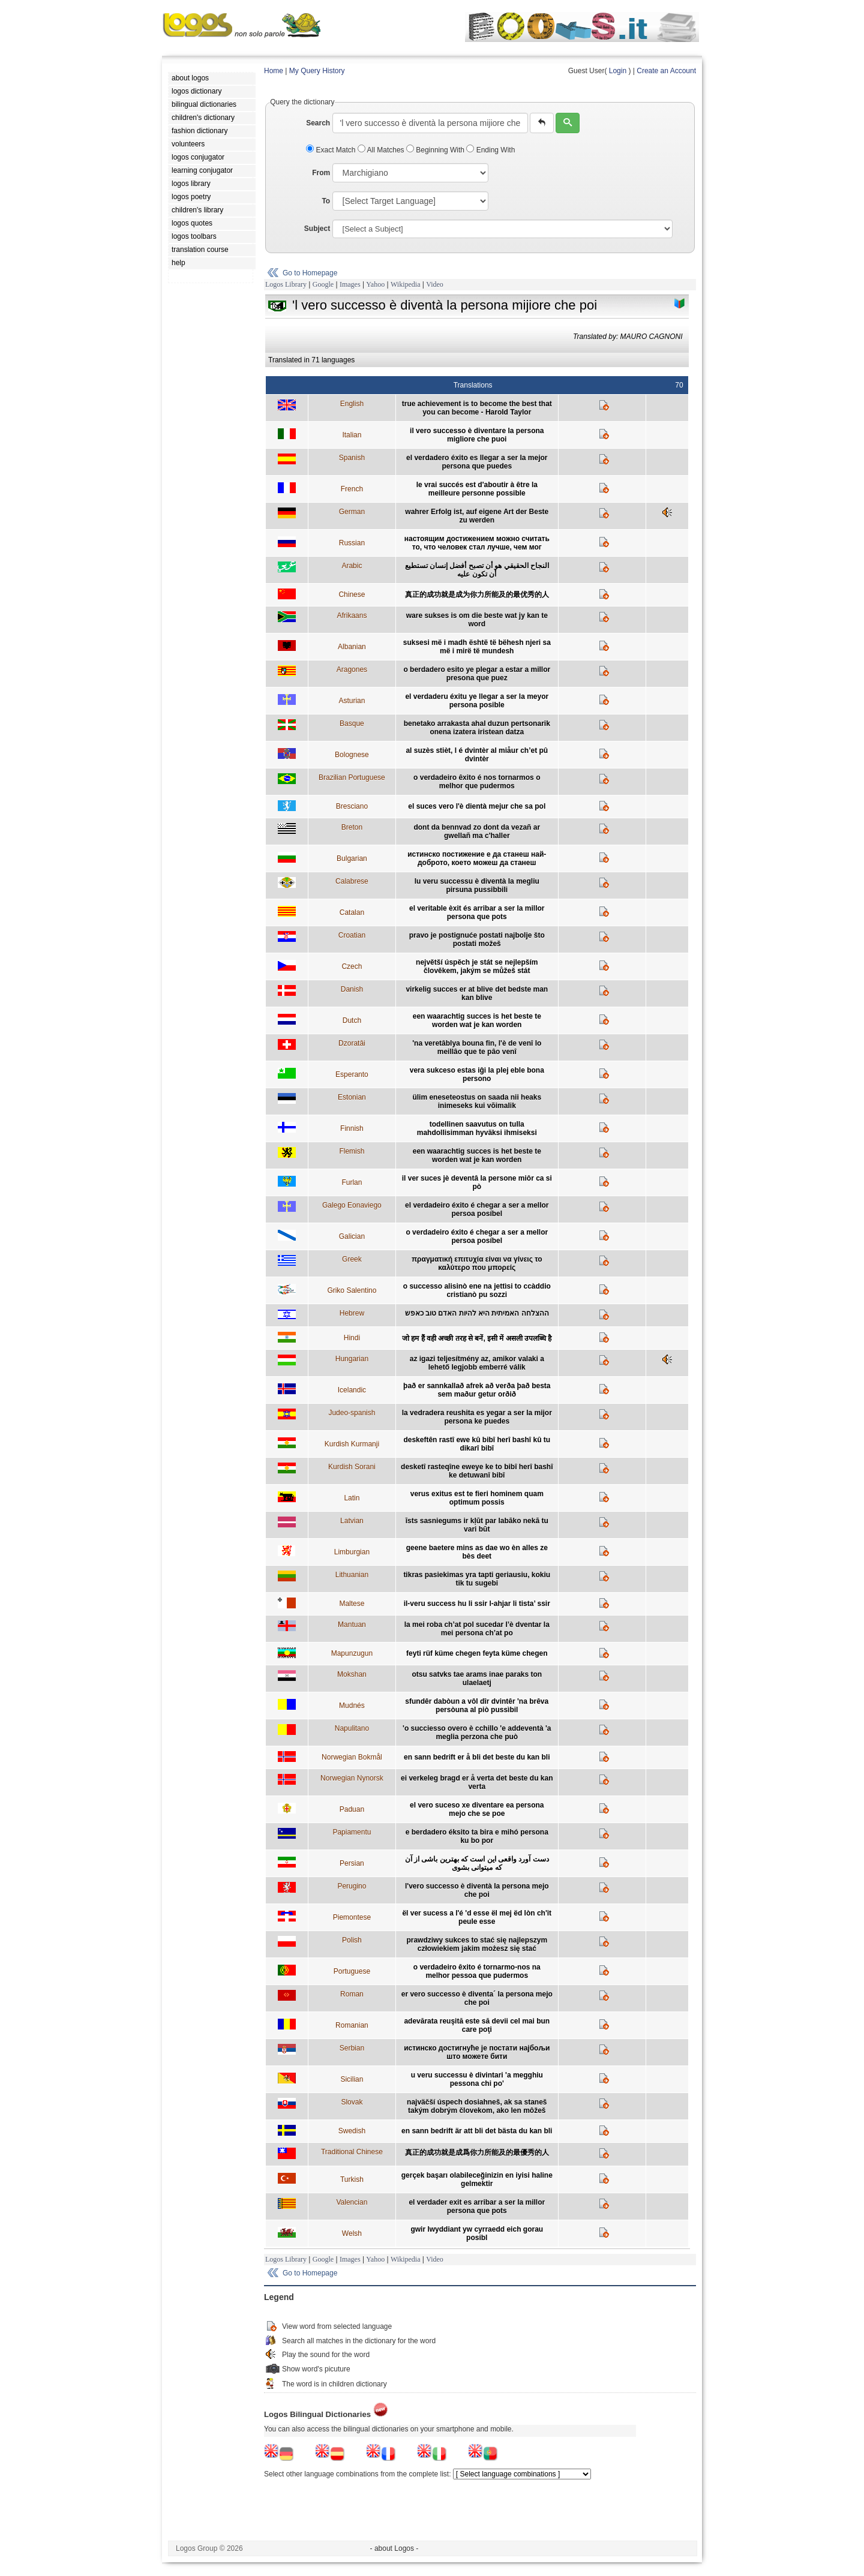  I want to click on ülim eneseteostus on saada nii heaks inimeseks kui võimalik, so click(476, 1101).